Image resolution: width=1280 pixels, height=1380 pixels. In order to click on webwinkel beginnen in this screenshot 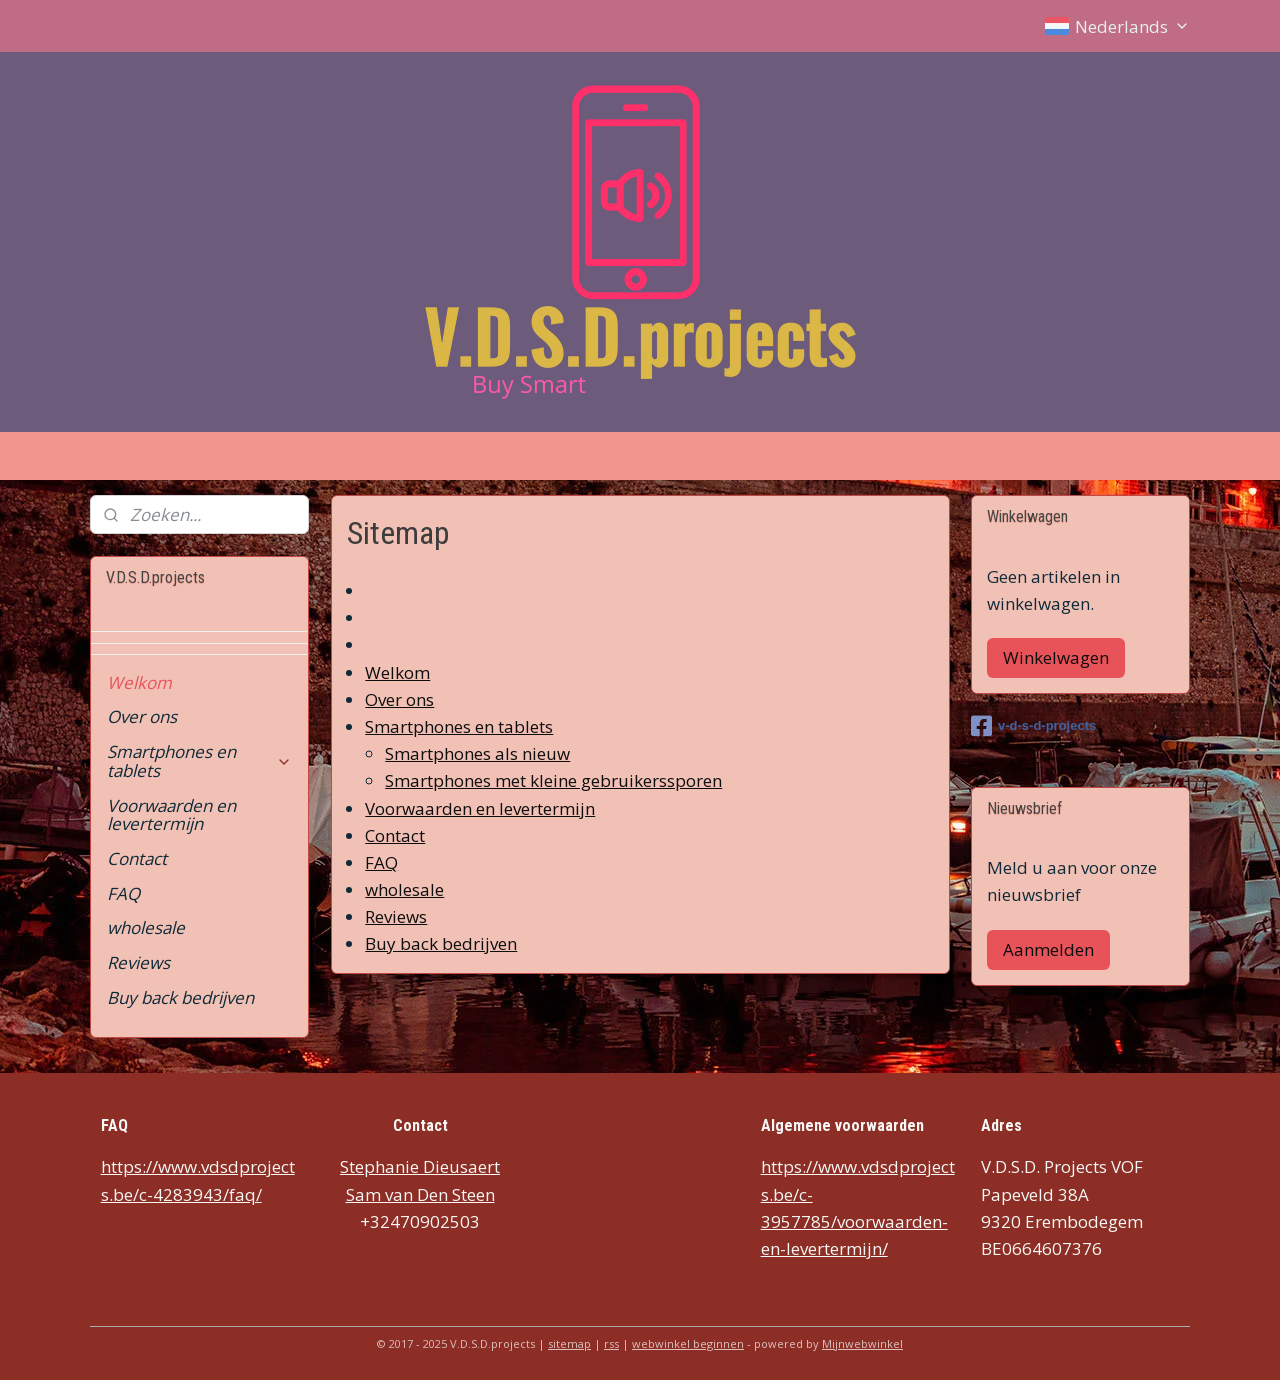, I will do `click(688, 1343)`.